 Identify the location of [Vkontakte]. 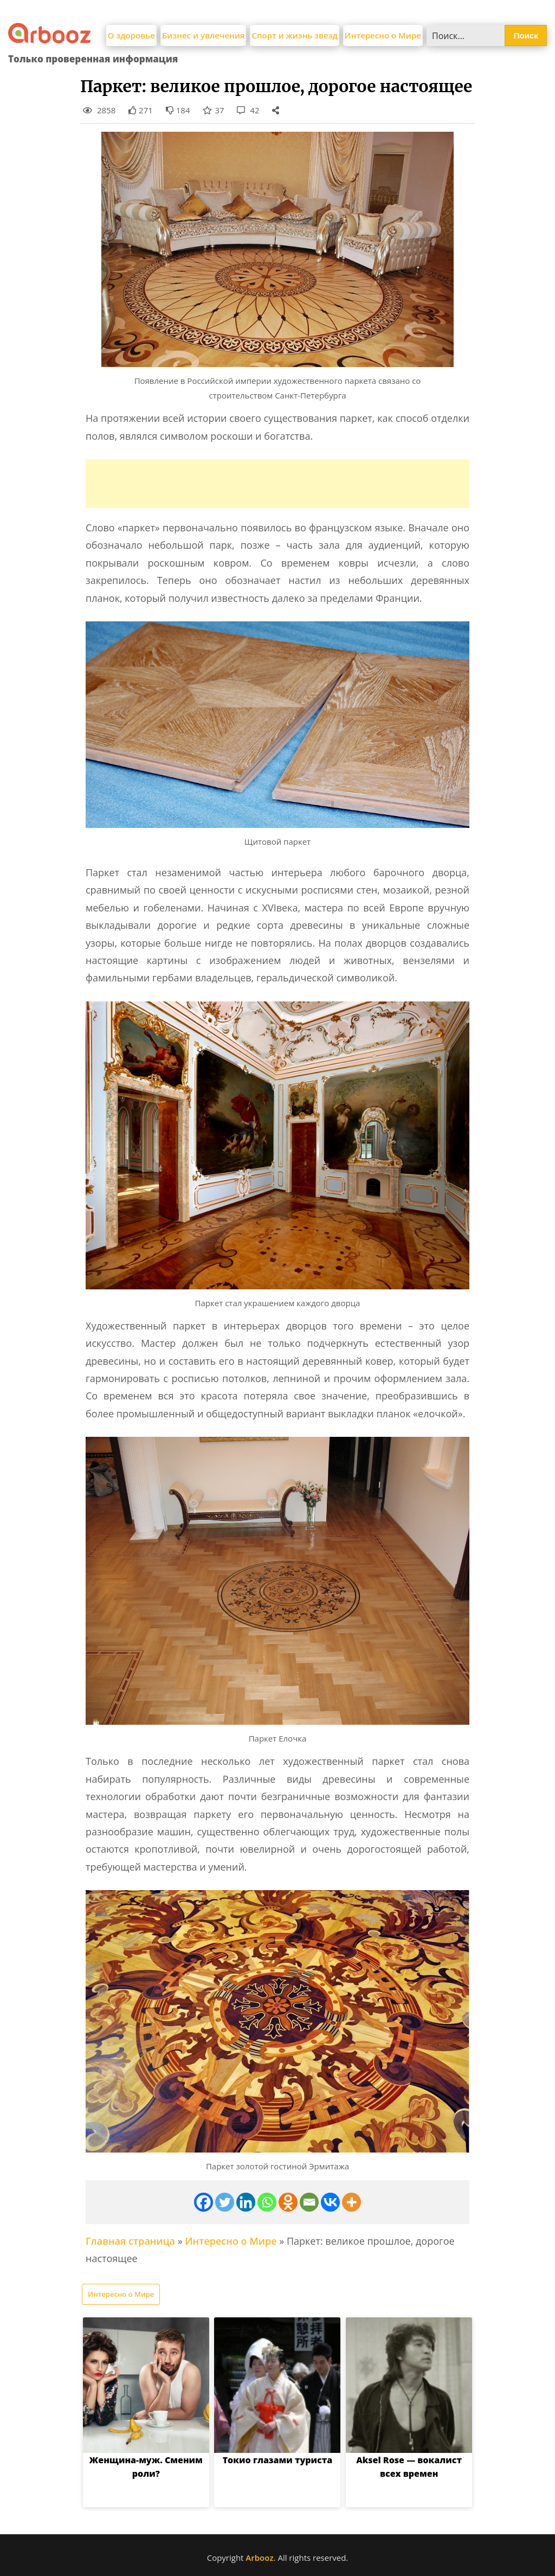
(330, 2202).